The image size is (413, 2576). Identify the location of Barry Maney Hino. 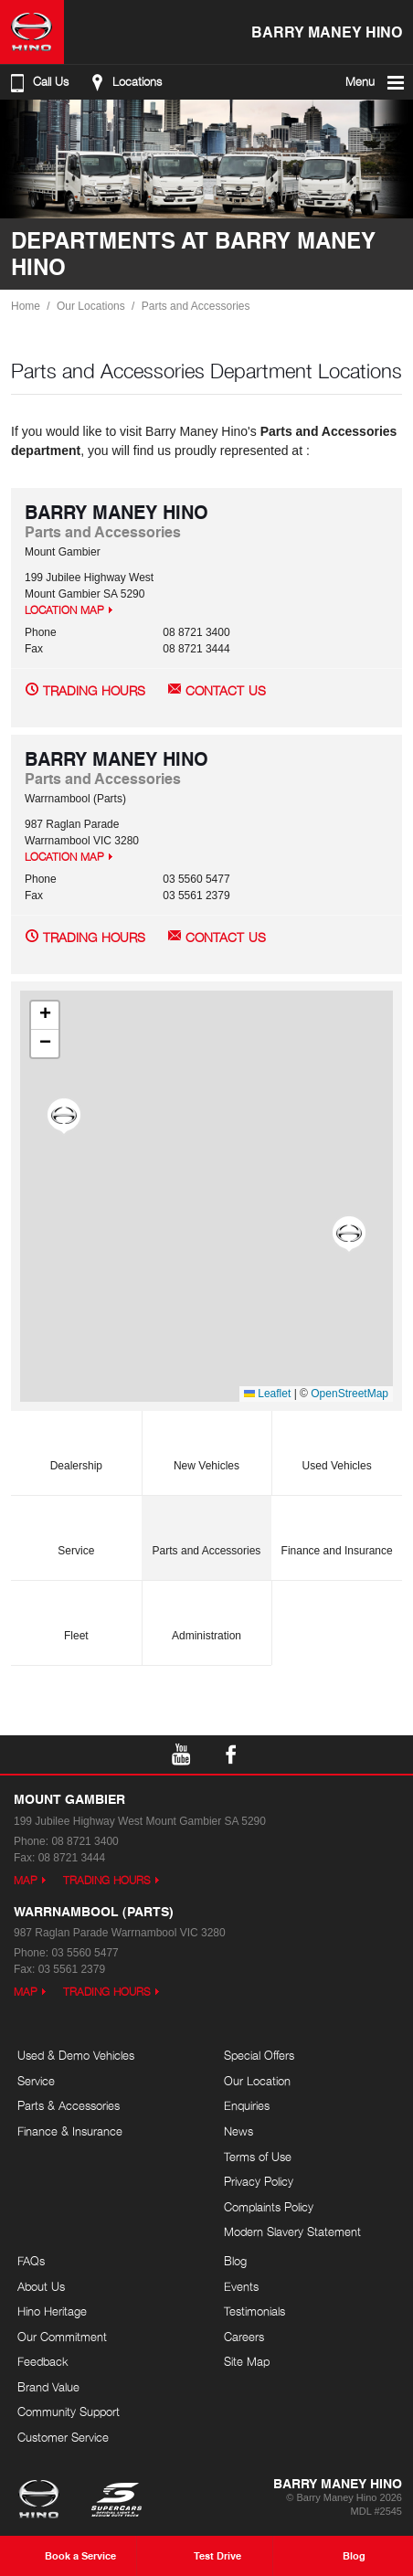
(326, 31).